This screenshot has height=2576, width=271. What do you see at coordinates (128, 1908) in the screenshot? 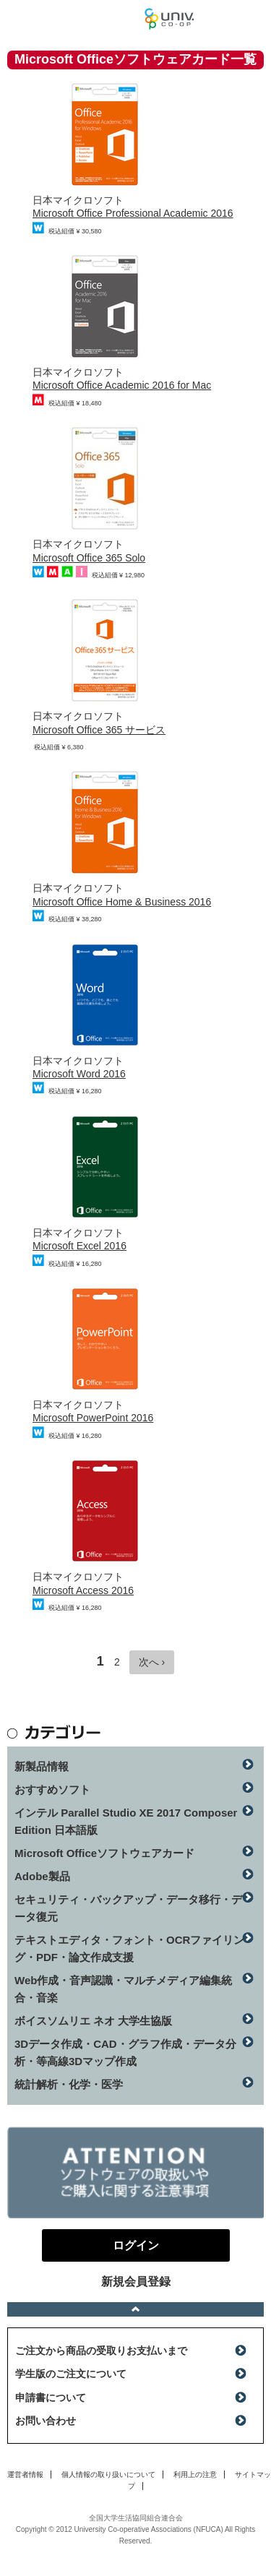
I see `セキュリティ・バックアップ・データ移行・データ復元` at bounding box center [128, 1908].